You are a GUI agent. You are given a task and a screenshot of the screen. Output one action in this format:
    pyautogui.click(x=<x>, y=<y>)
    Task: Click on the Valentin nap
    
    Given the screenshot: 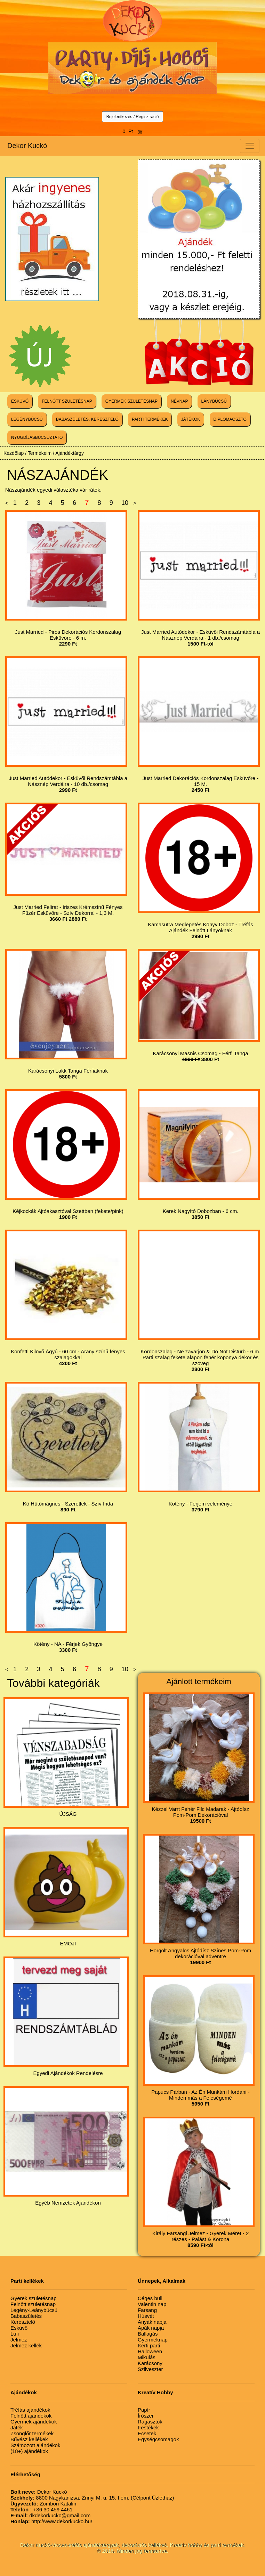 What is the action you would take?
    pyautogui.click(x=152, y=2304)
    